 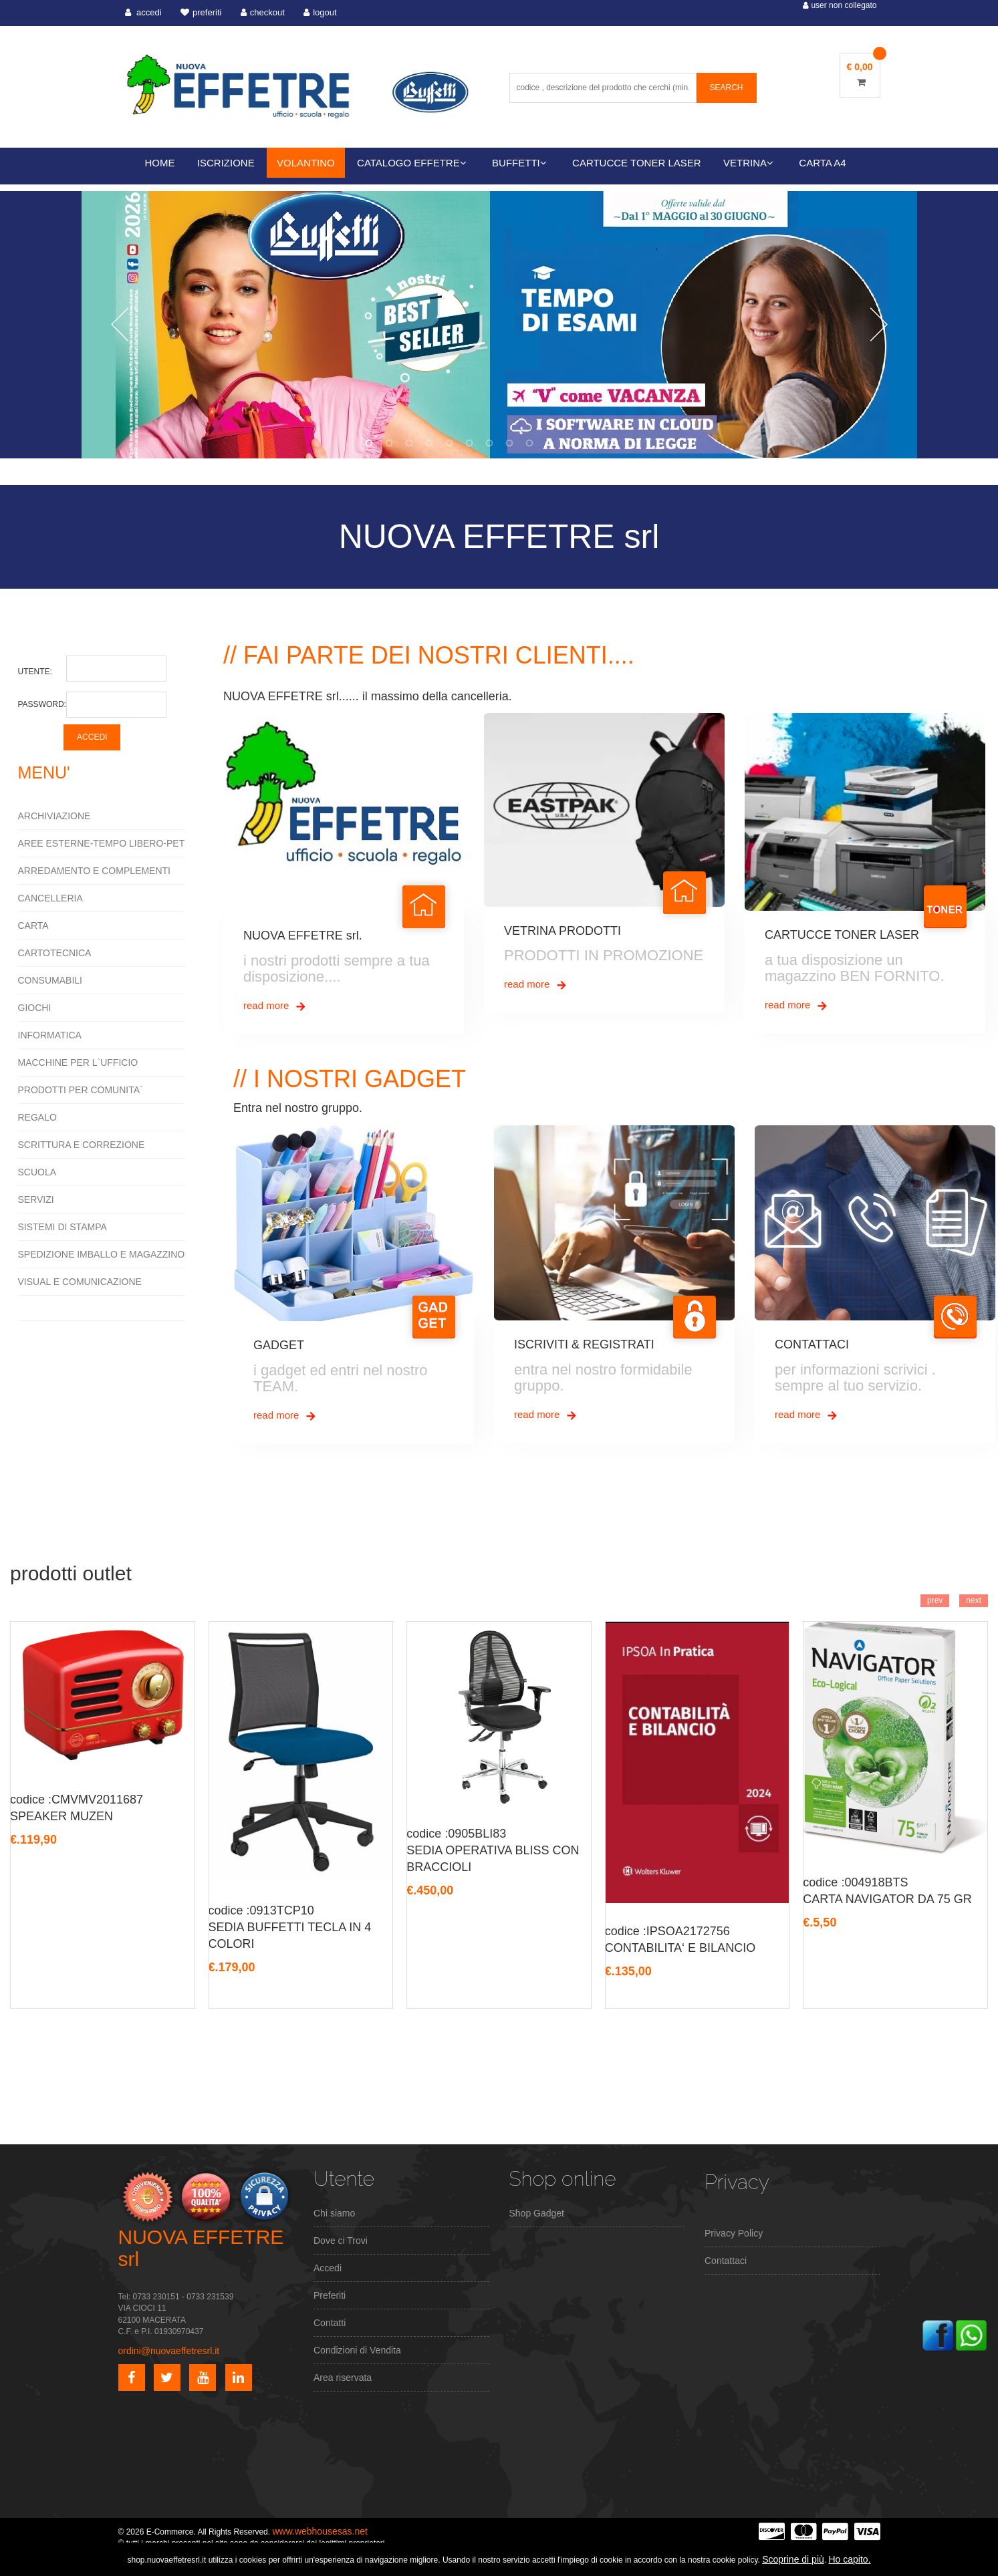 I want to click on CARTA, so click(x=33, y=925).